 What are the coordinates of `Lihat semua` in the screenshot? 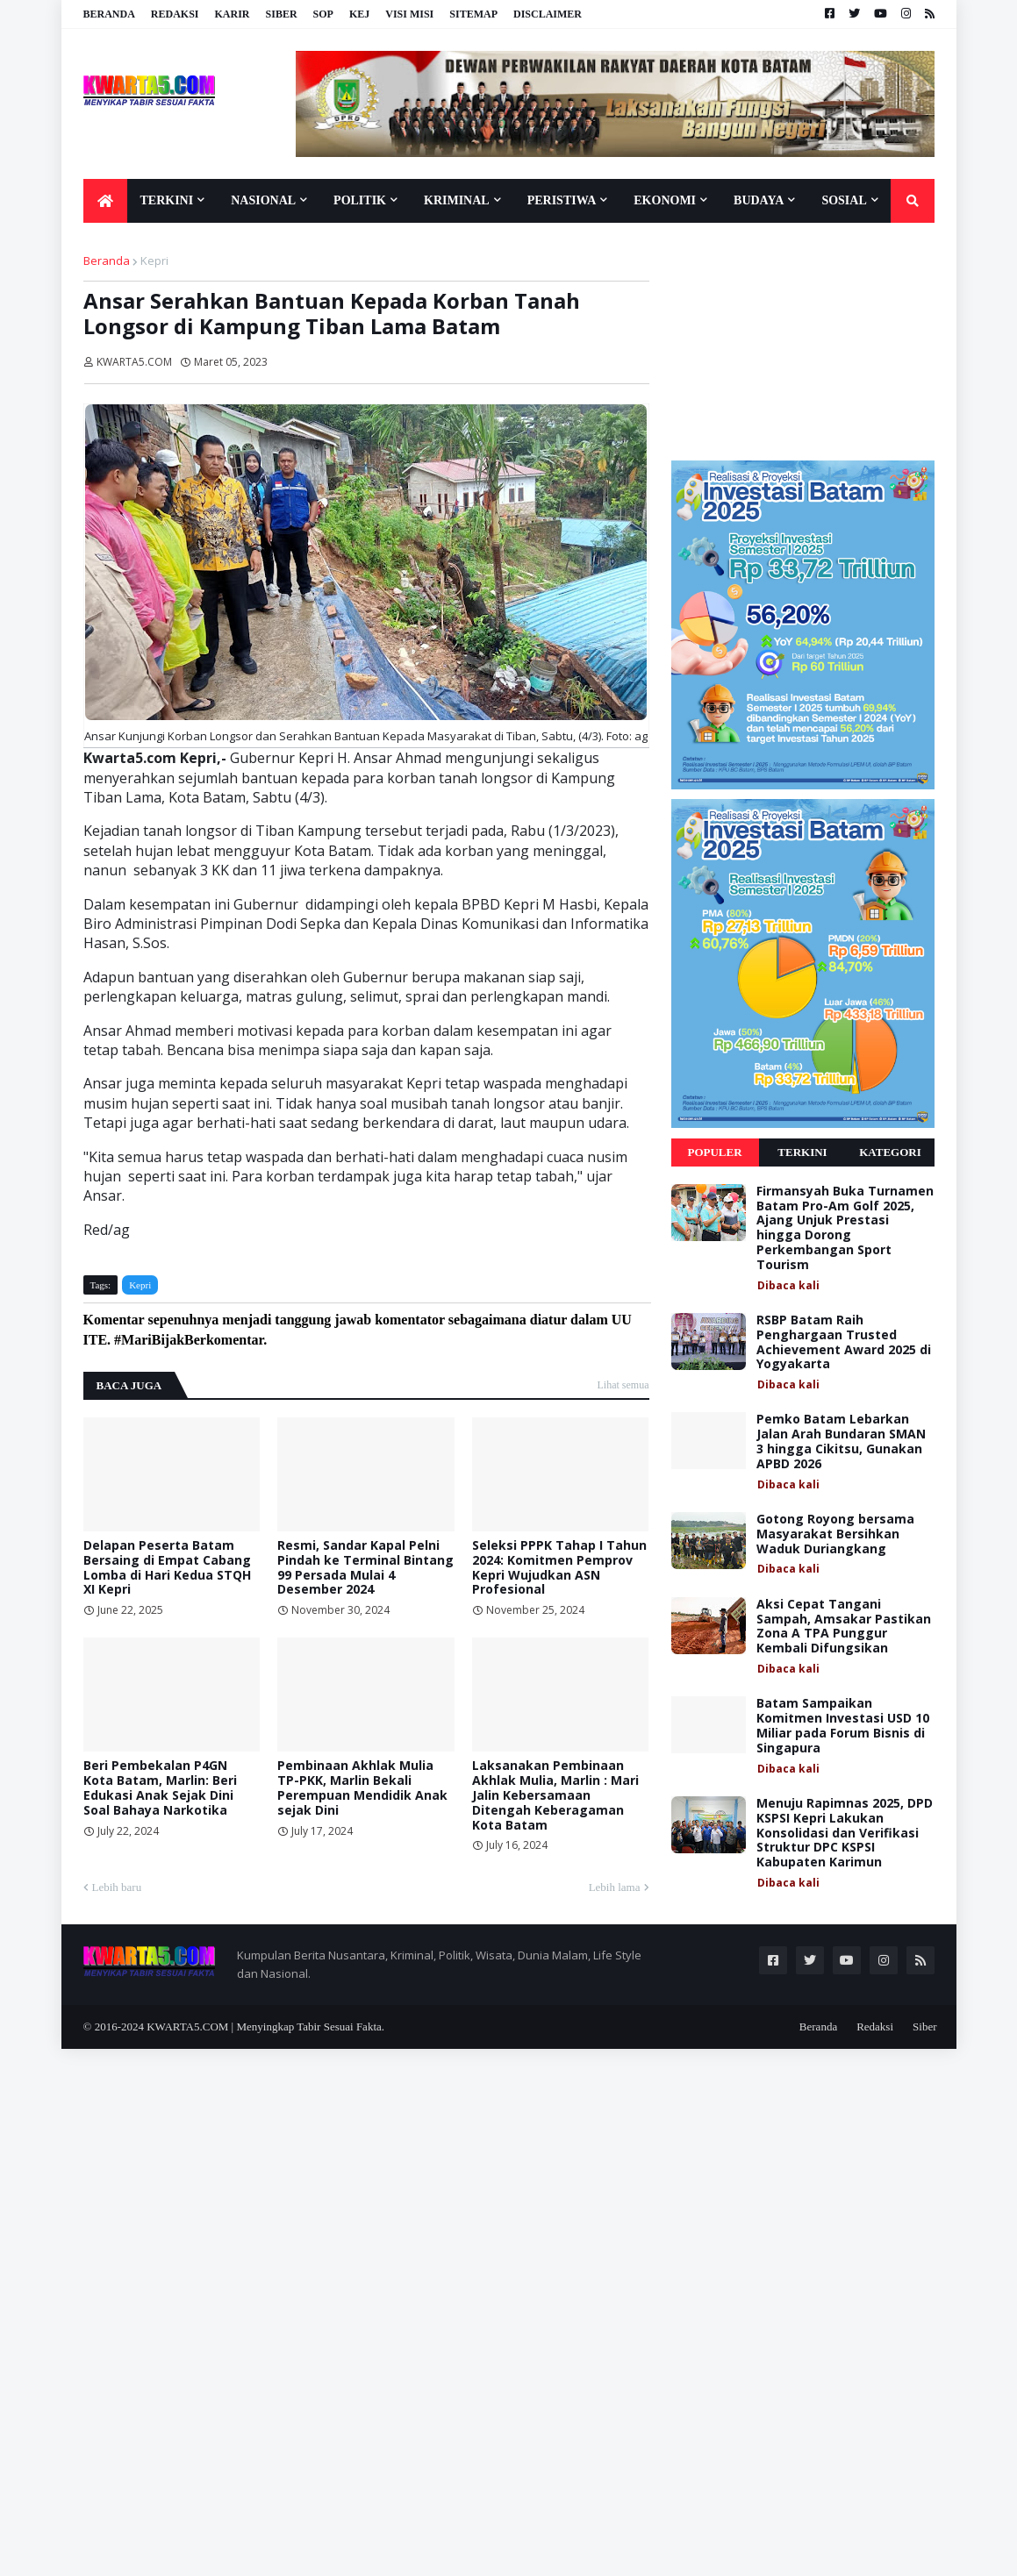 It's located at (623, 1385).